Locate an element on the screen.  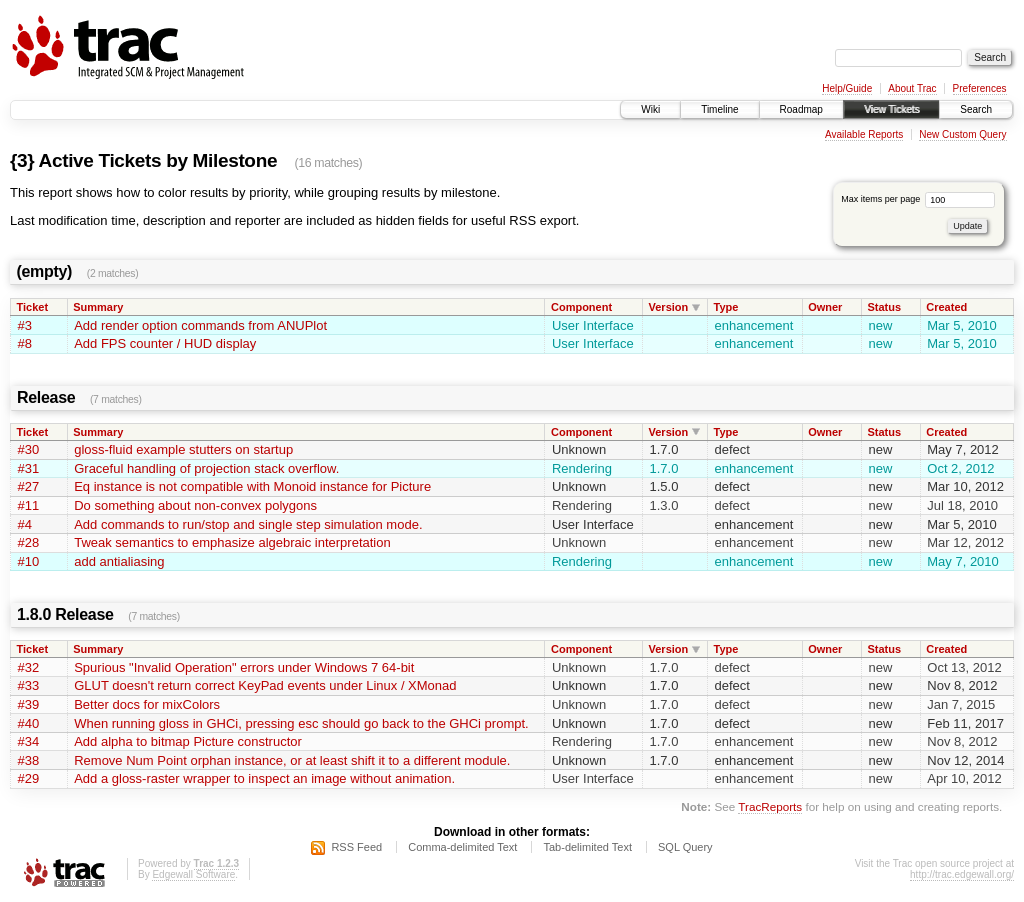
Preferences is located at coordinates (980, 88).